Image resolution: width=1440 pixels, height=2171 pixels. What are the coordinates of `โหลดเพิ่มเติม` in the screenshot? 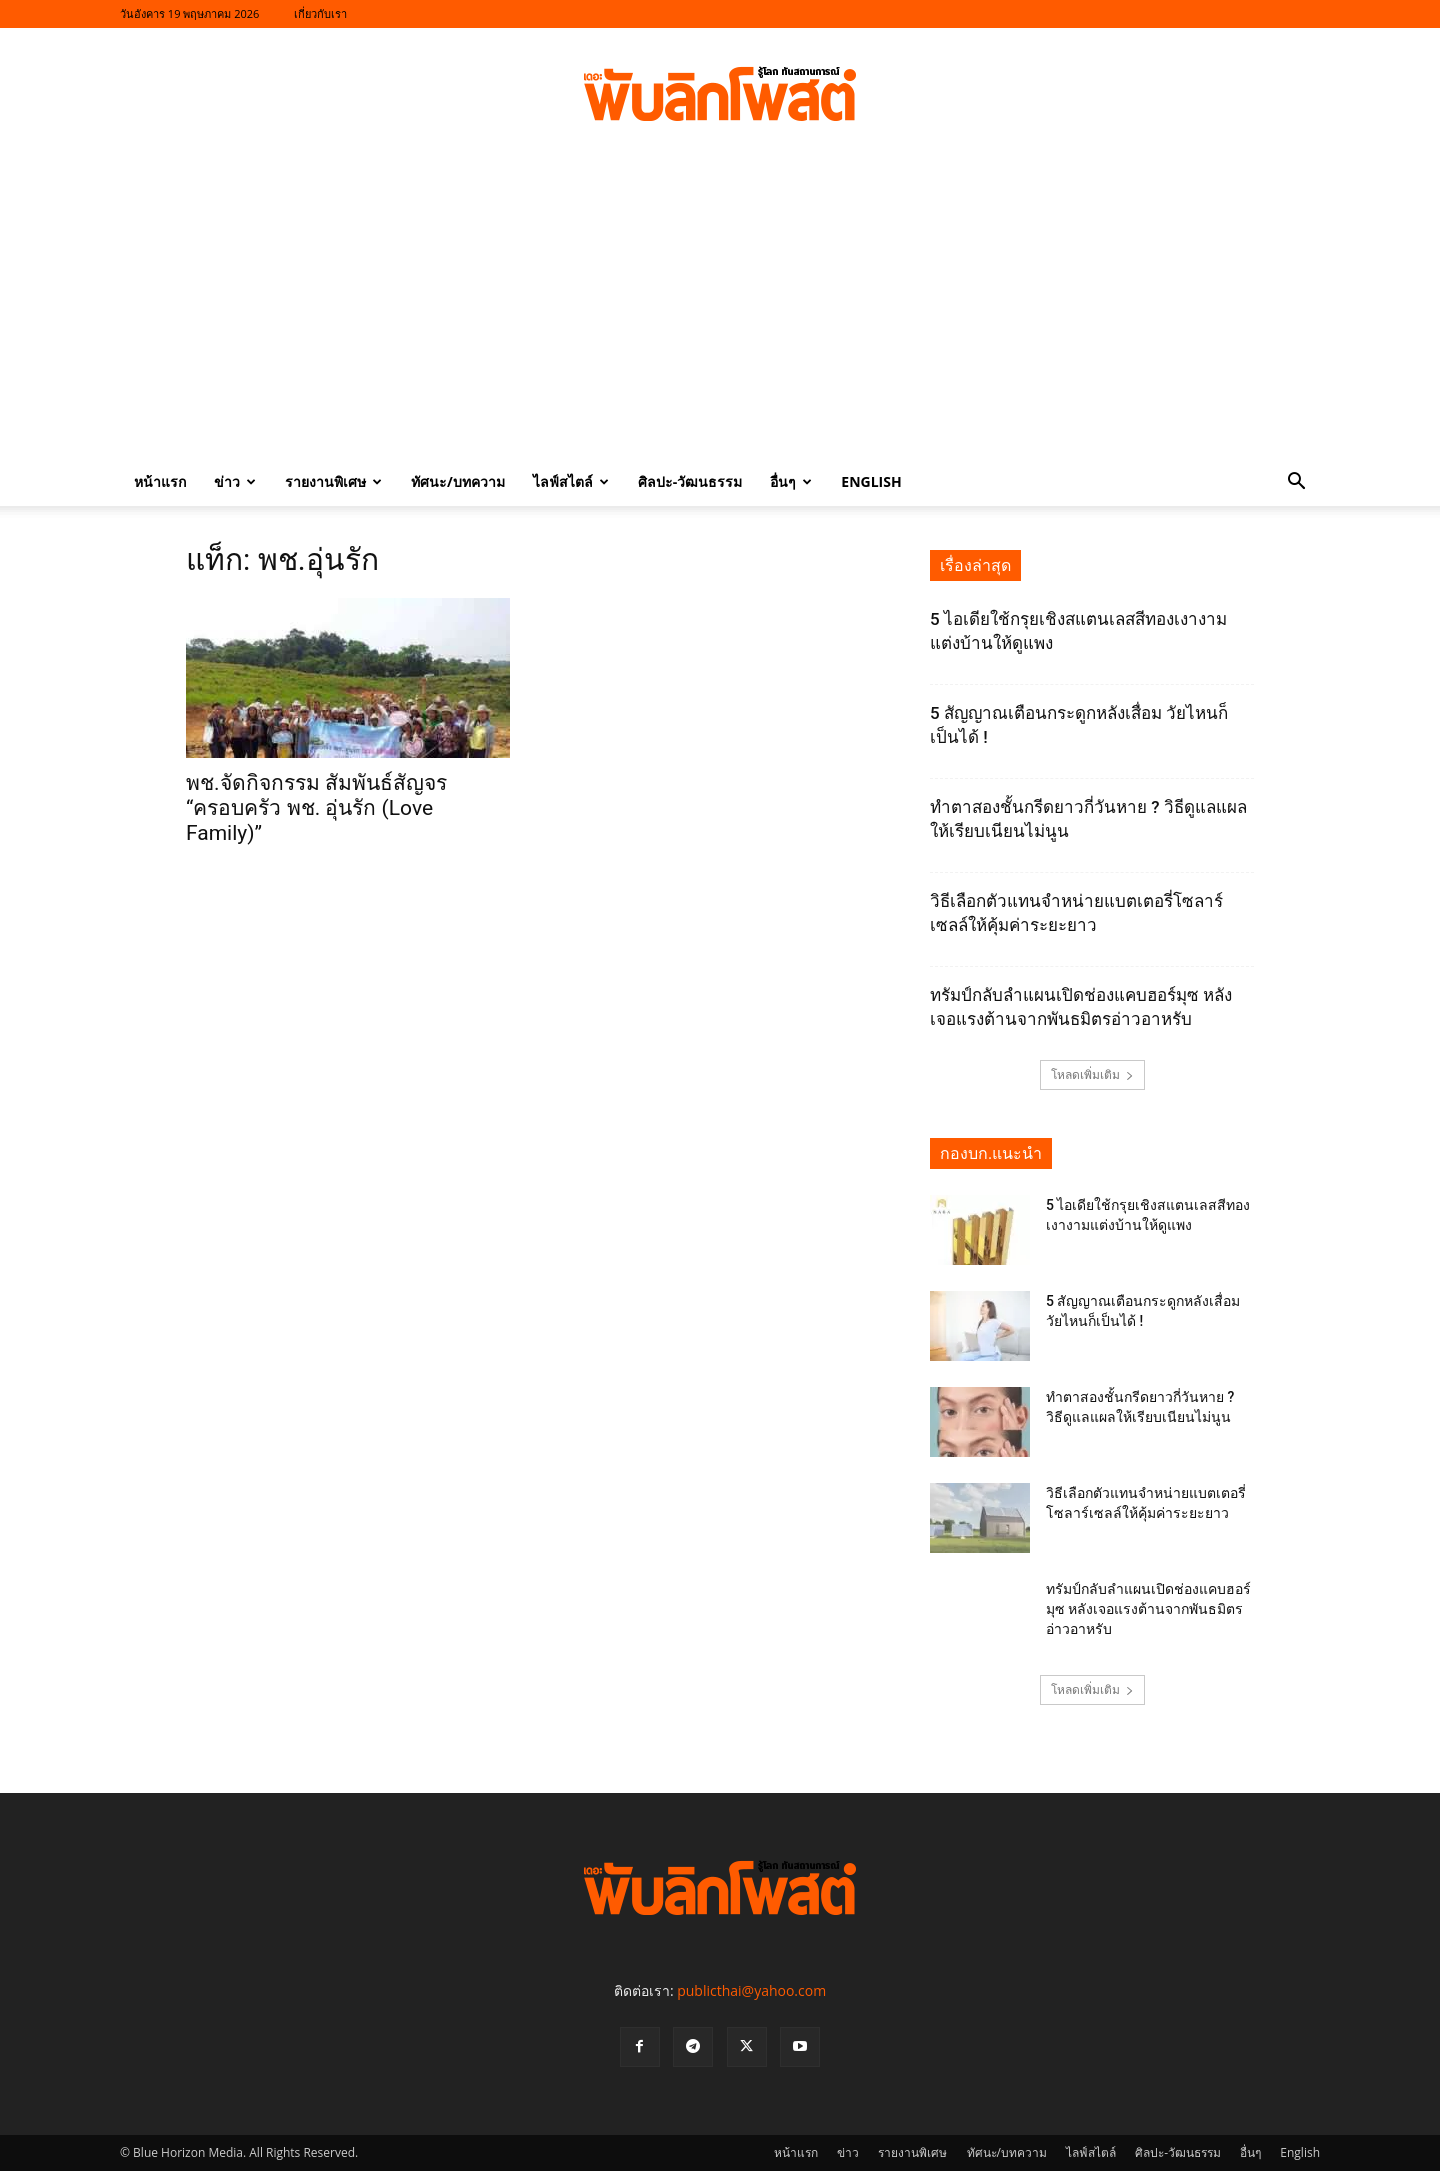 It's located at (1092, 1074).